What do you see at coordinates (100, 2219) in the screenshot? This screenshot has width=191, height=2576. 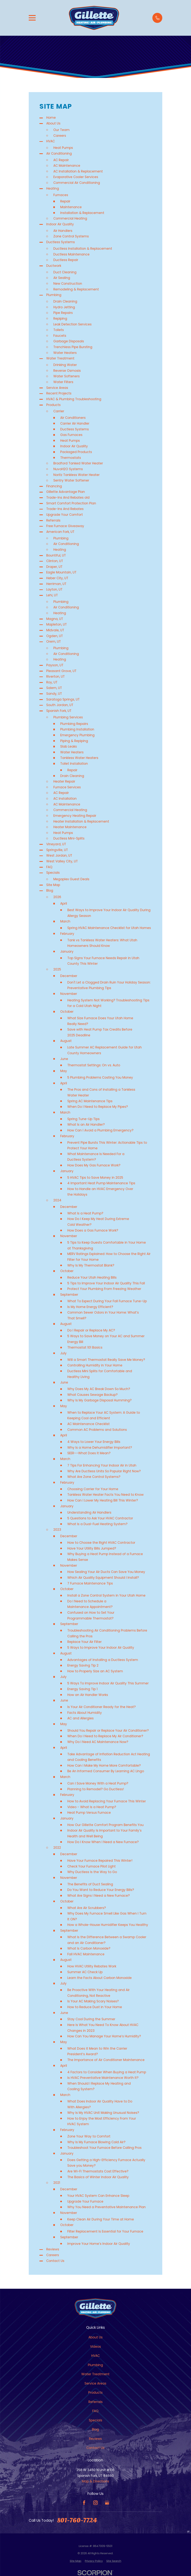 I see `Keep Clean Air During Your Time at Home` at bounding box center [100, 2219].